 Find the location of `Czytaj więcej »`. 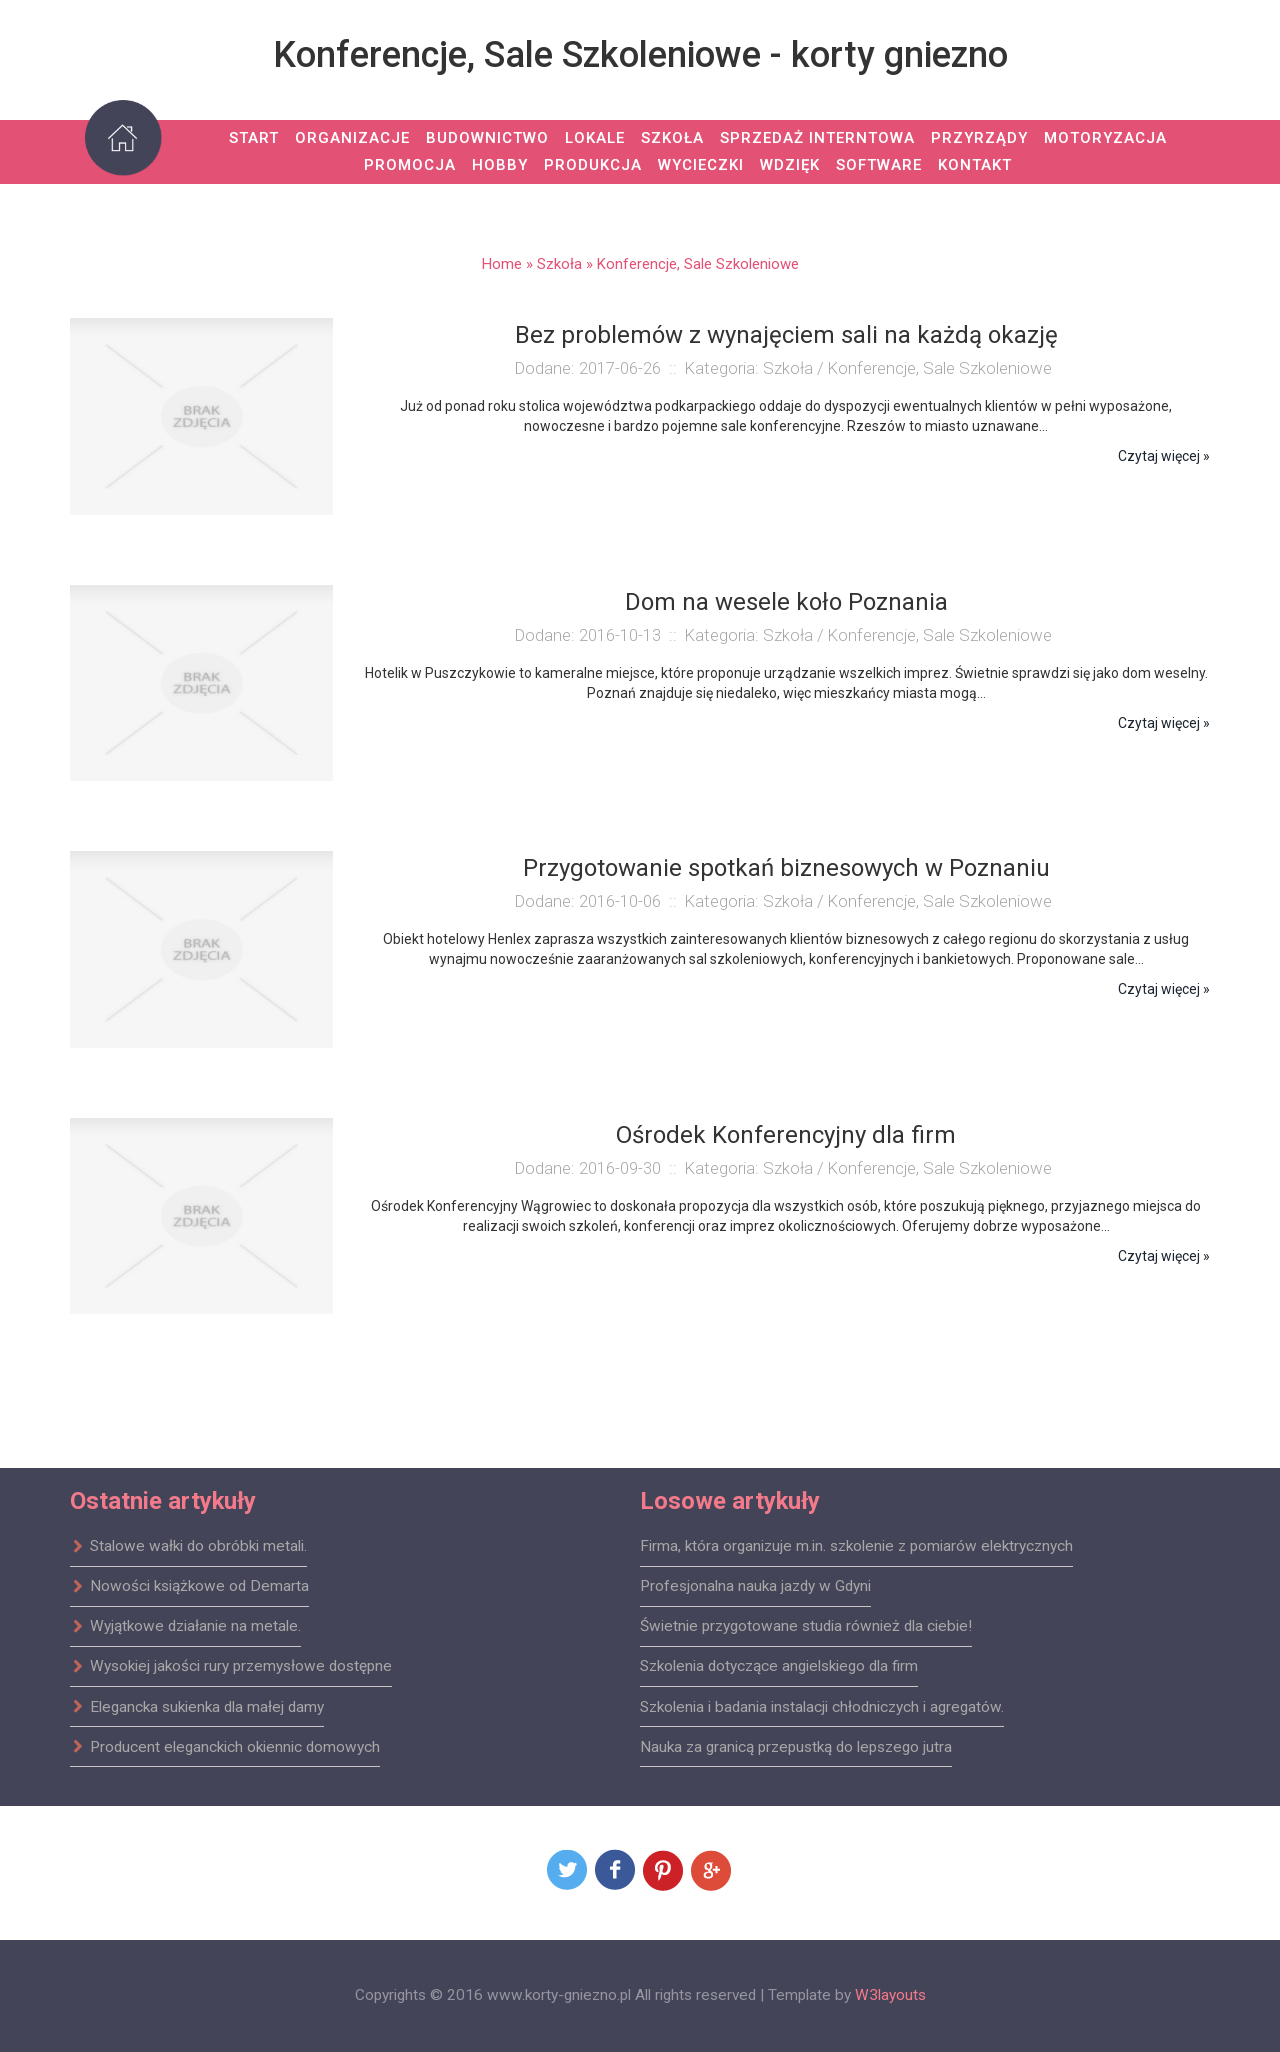

Czytaj więcej » is located at coordinates (1164, 456).